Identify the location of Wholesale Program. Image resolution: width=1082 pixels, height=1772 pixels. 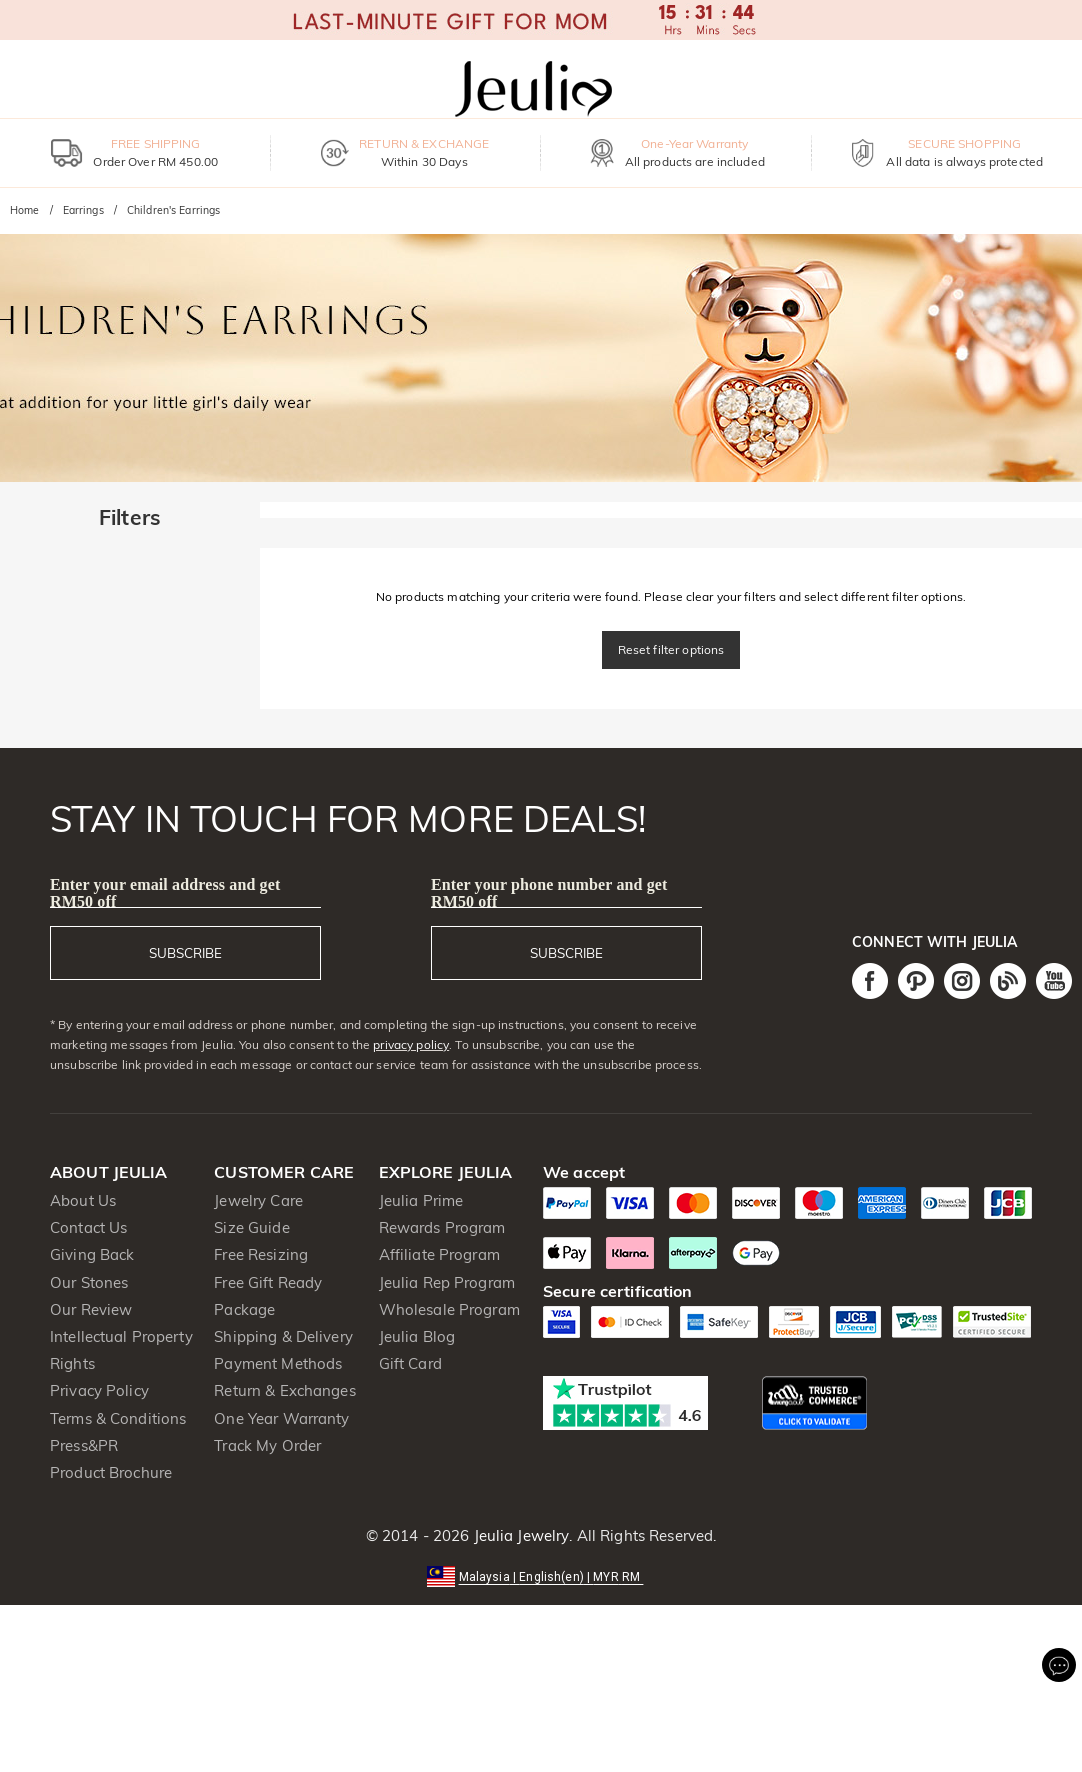
(449, 1309).